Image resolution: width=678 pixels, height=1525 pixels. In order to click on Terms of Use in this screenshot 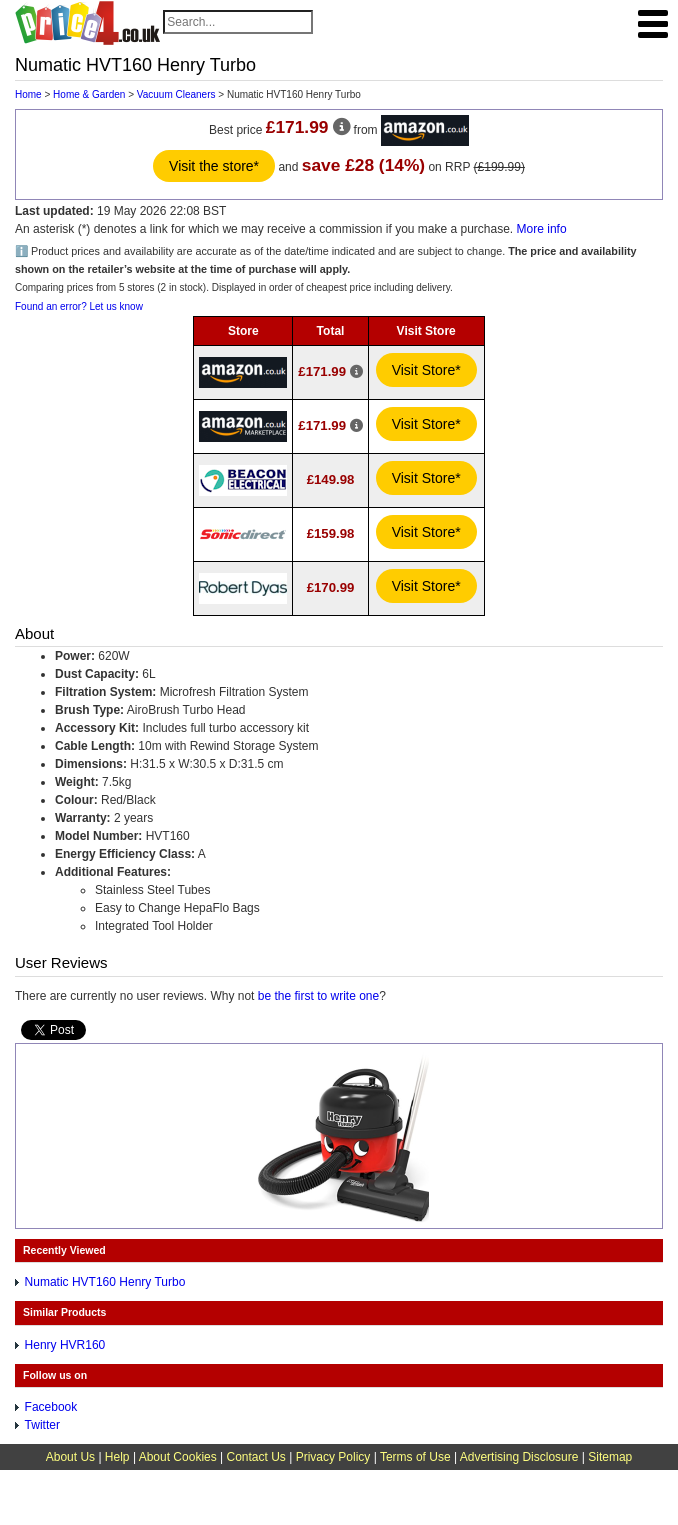, I will do `click(415, 1457)`.